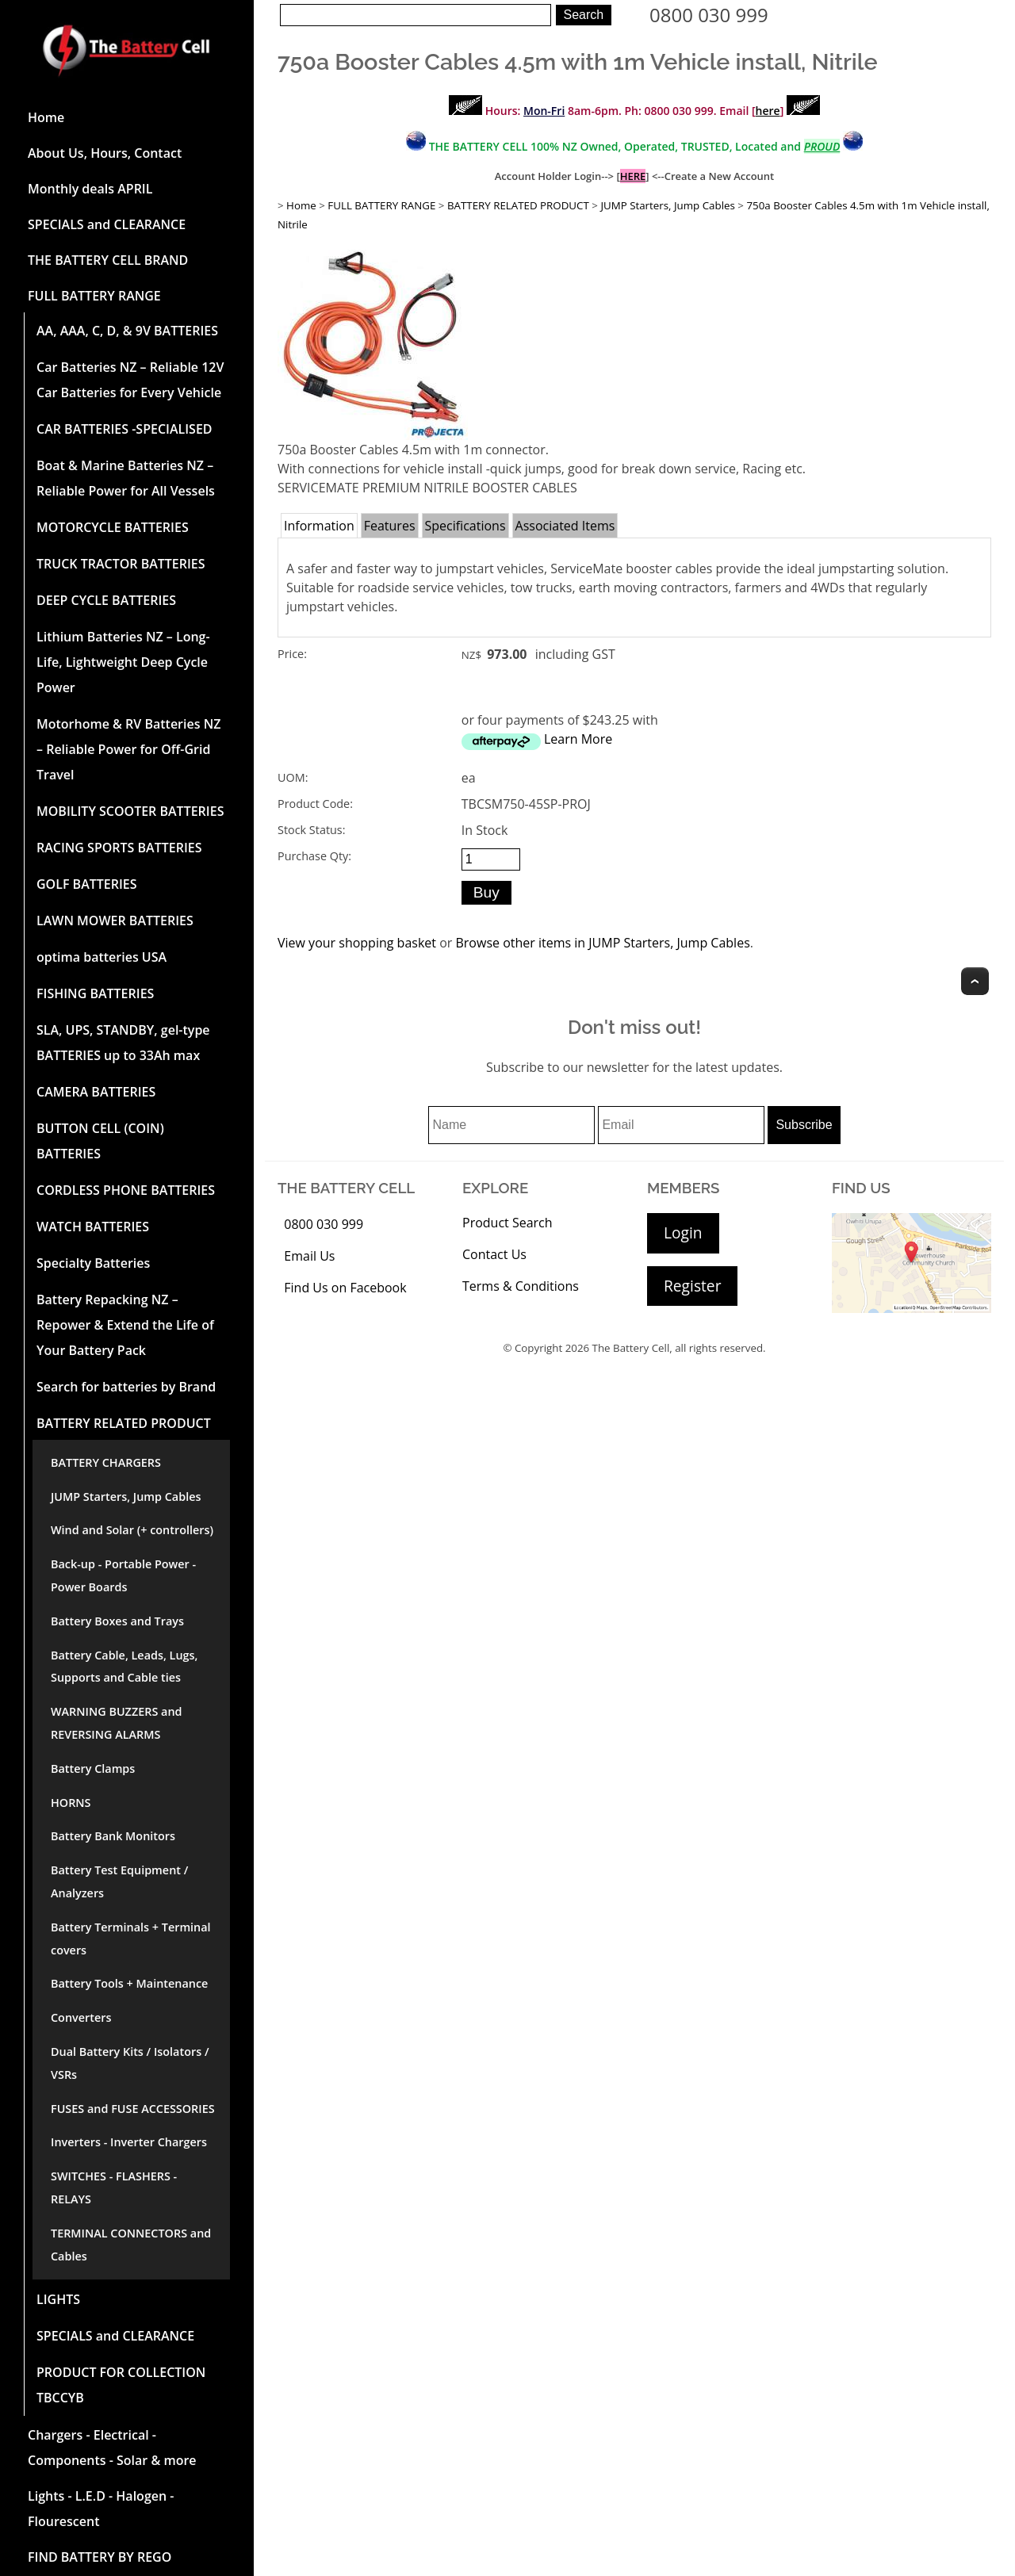  What do you see at coordinates (345, 1287) in the screenshot?
I see `Find Us on Facebook` at bounding box center [345, 1287].